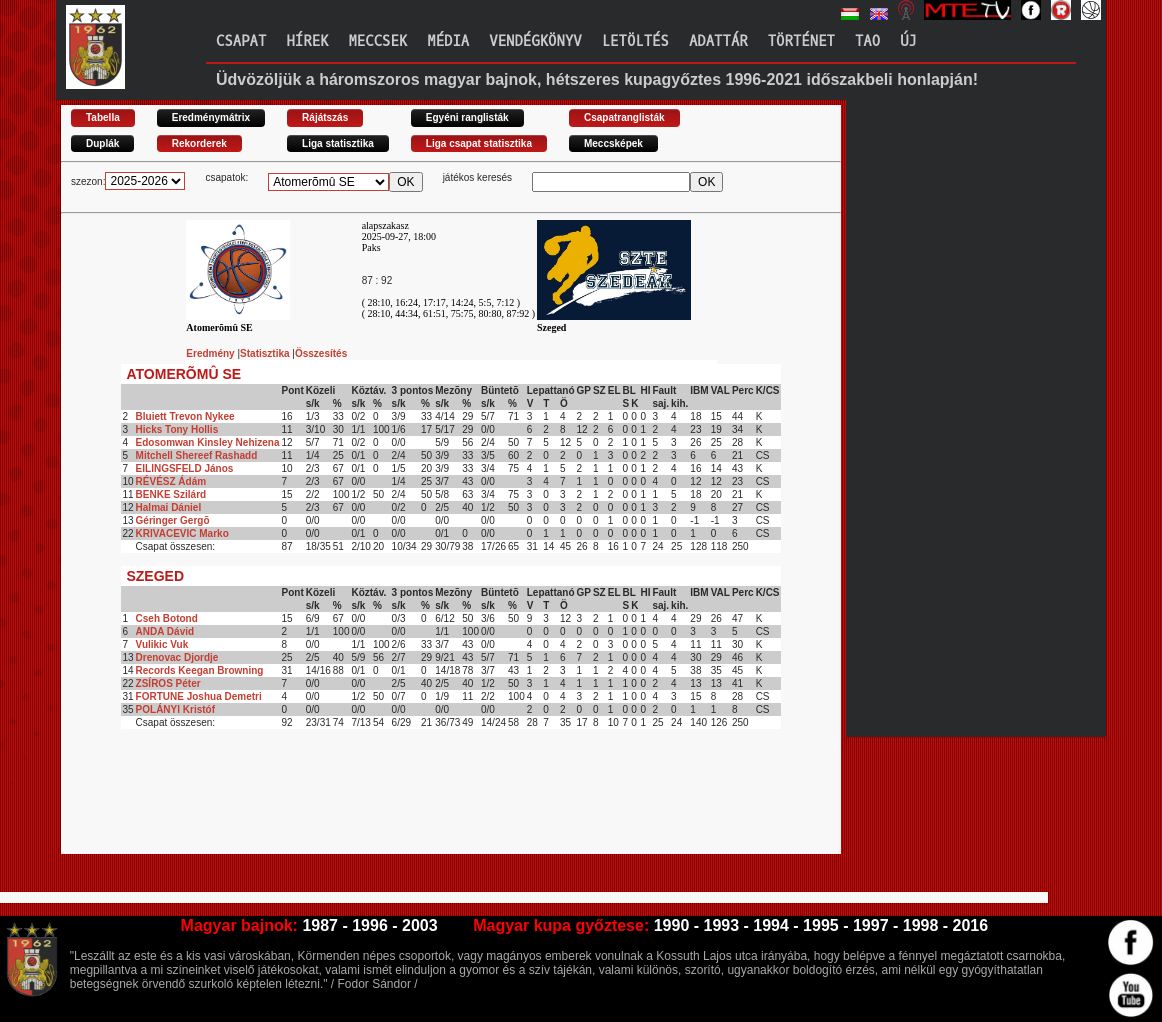  I want to click on Meccsképek, so click(613, 143).